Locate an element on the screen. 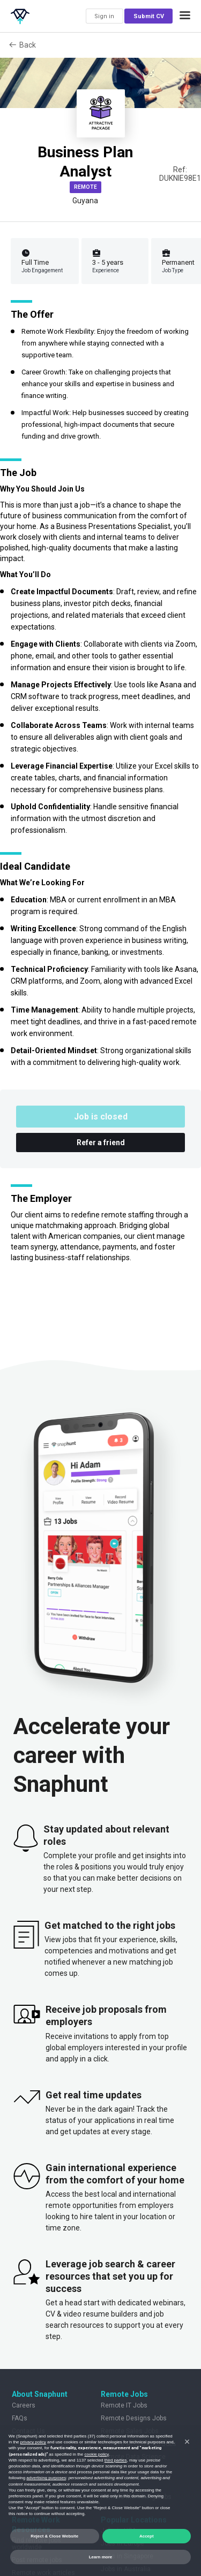 This screenshot has width=201, height=2576. Reject & Close Website [button] is located at coordinates (54, 2536).